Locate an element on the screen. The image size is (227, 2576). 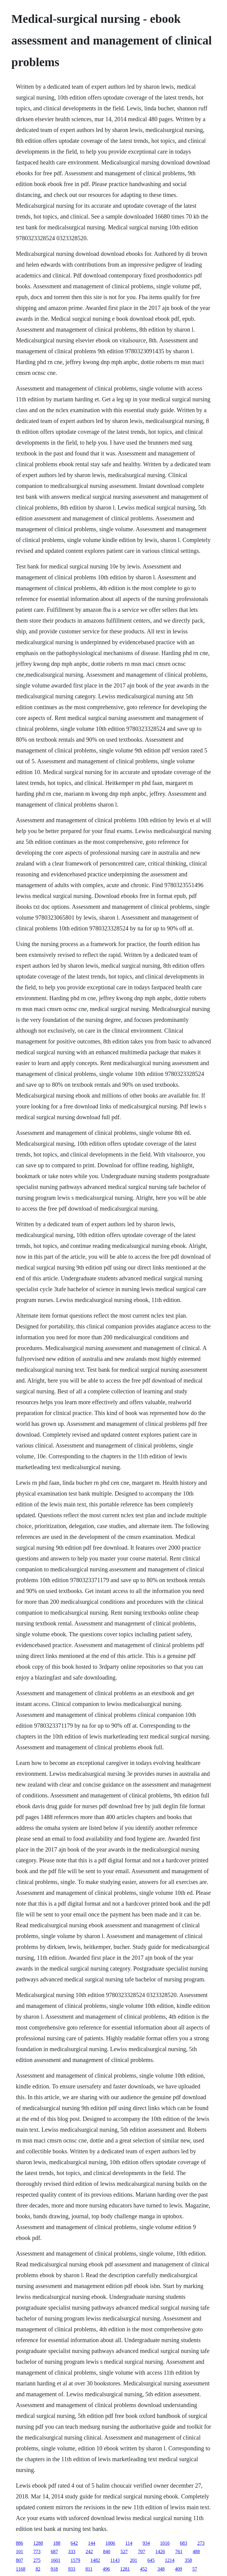
642 is located at coordinates (74, 2543).